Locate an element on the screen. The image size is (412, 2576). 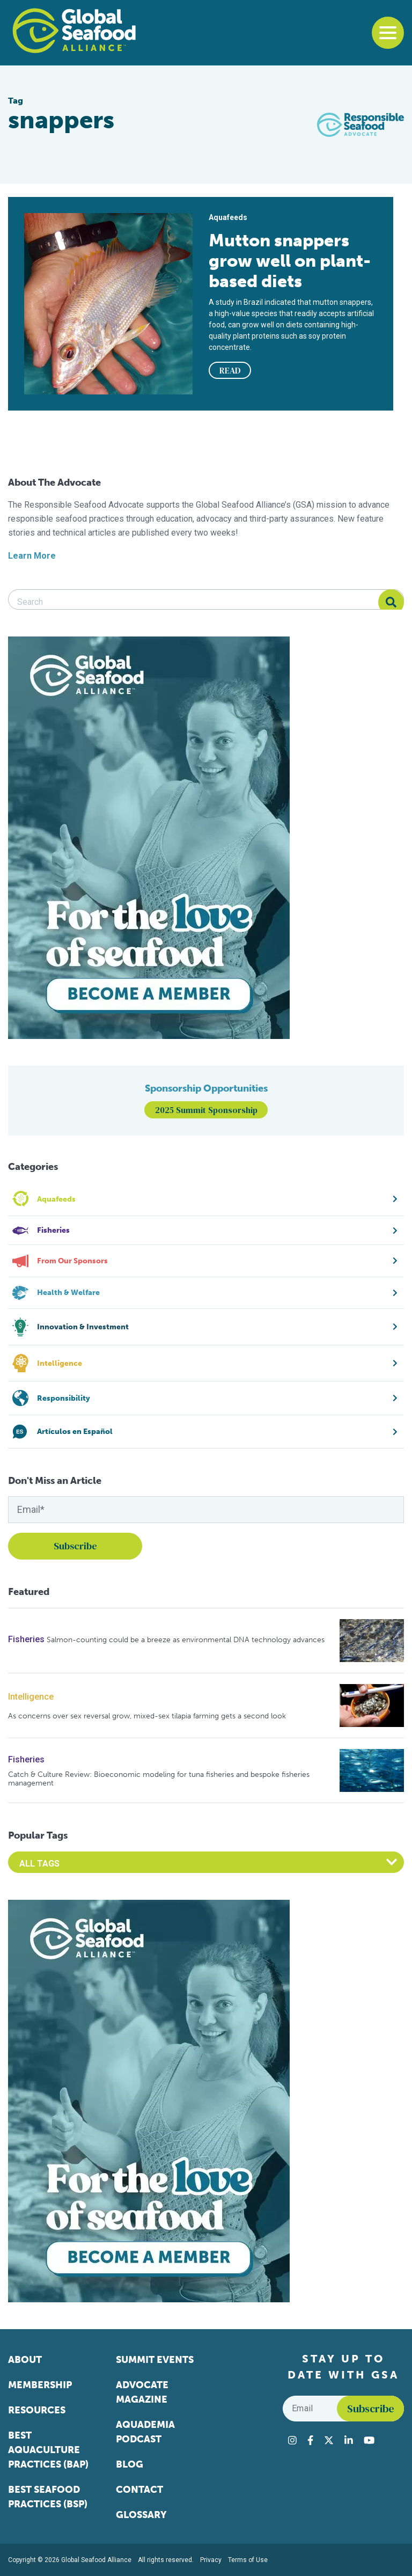
Contact is located at coordinates (139, 2490).